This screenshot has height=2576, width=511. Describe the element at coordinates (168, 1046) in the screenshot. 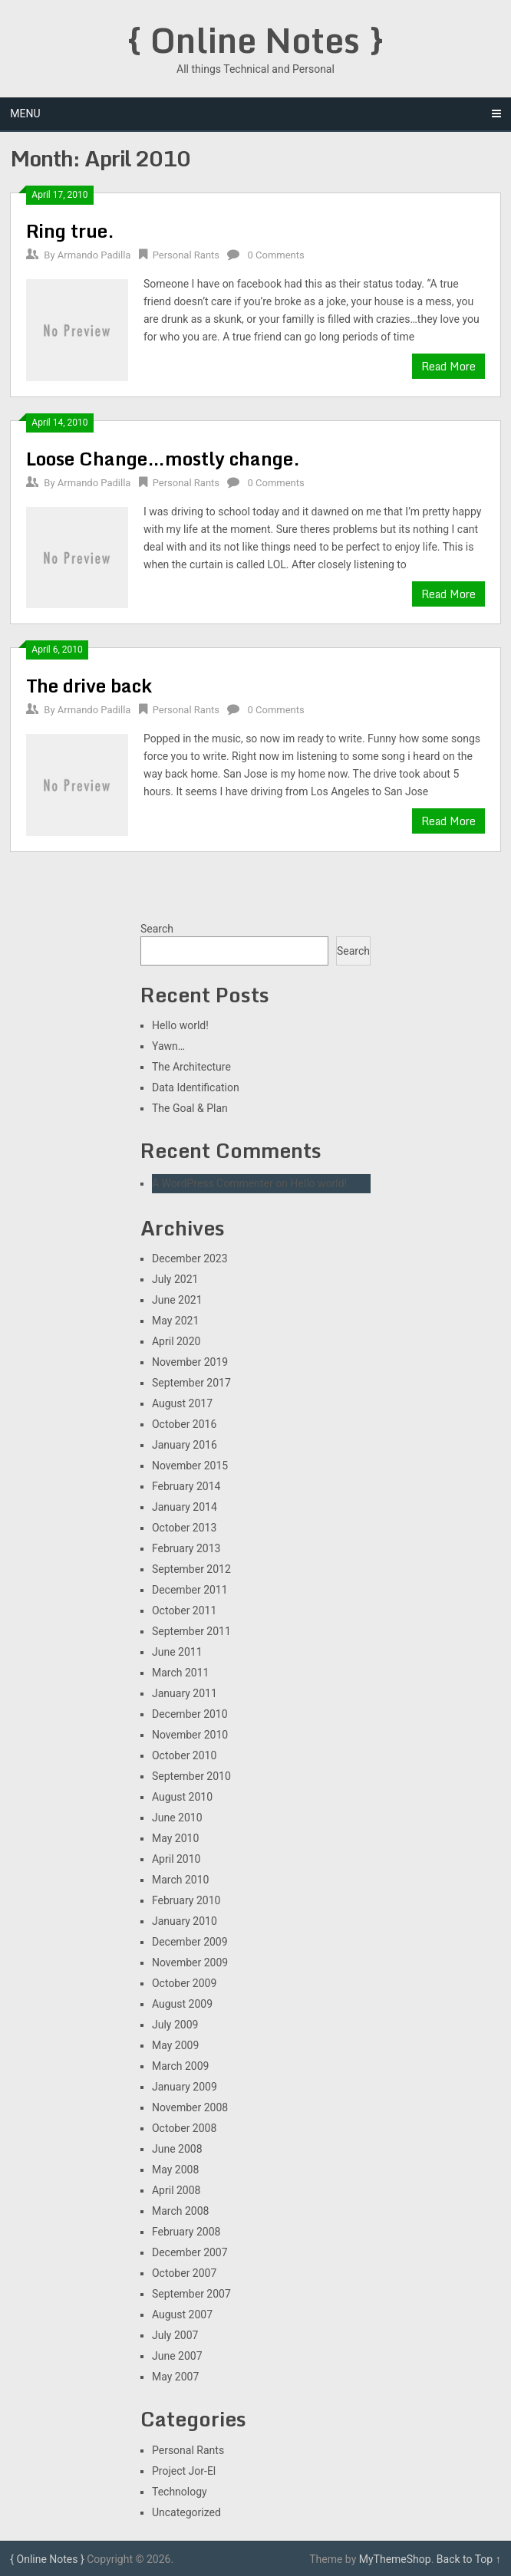

I see `Yawn…` at that location.